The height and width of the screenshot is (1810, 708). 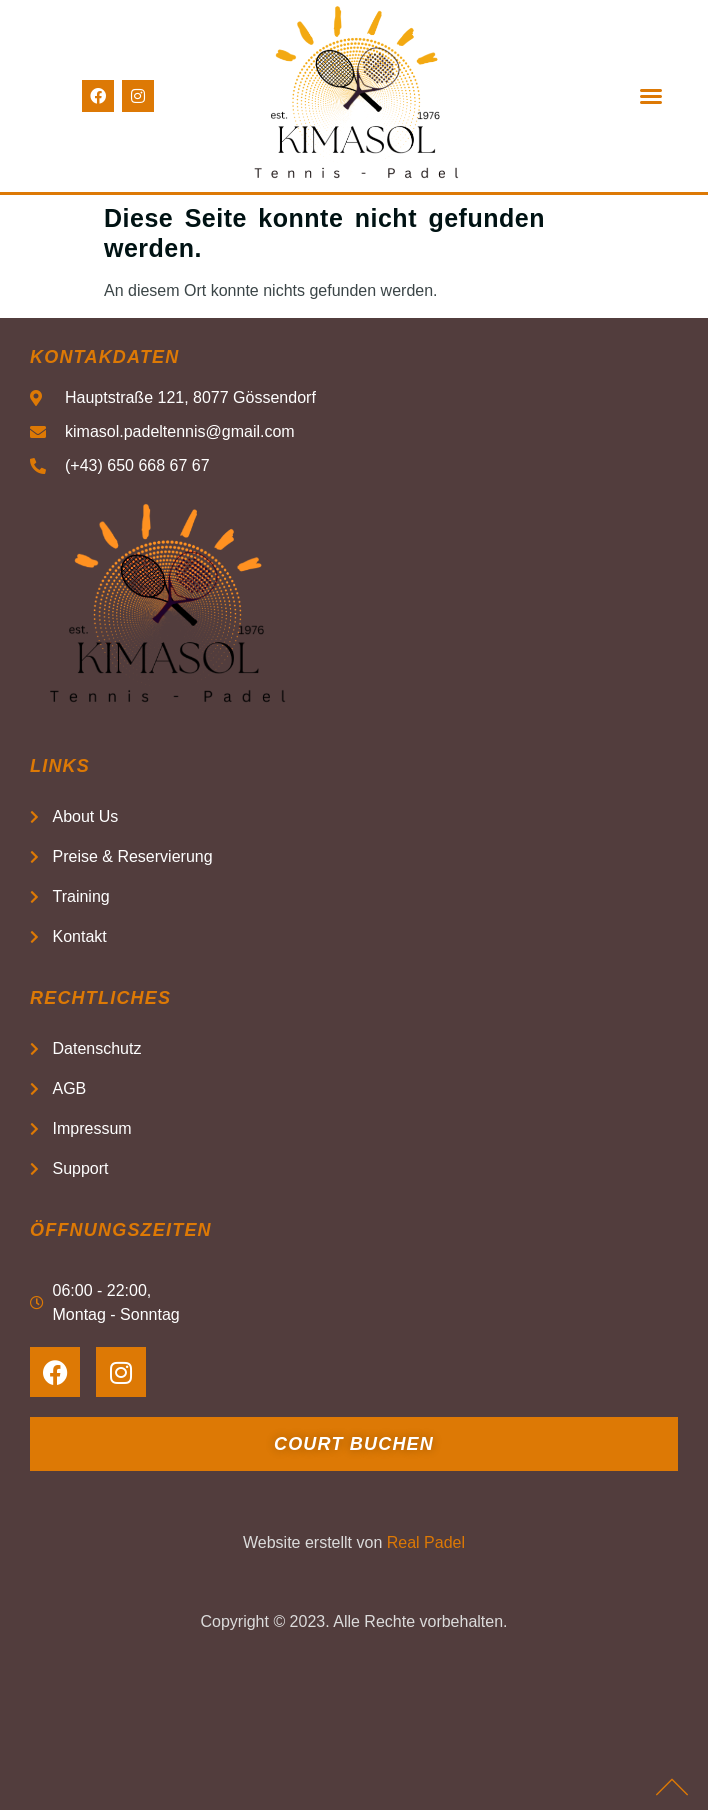 I want to click on Real Padel, so click(x=426, y=1542).